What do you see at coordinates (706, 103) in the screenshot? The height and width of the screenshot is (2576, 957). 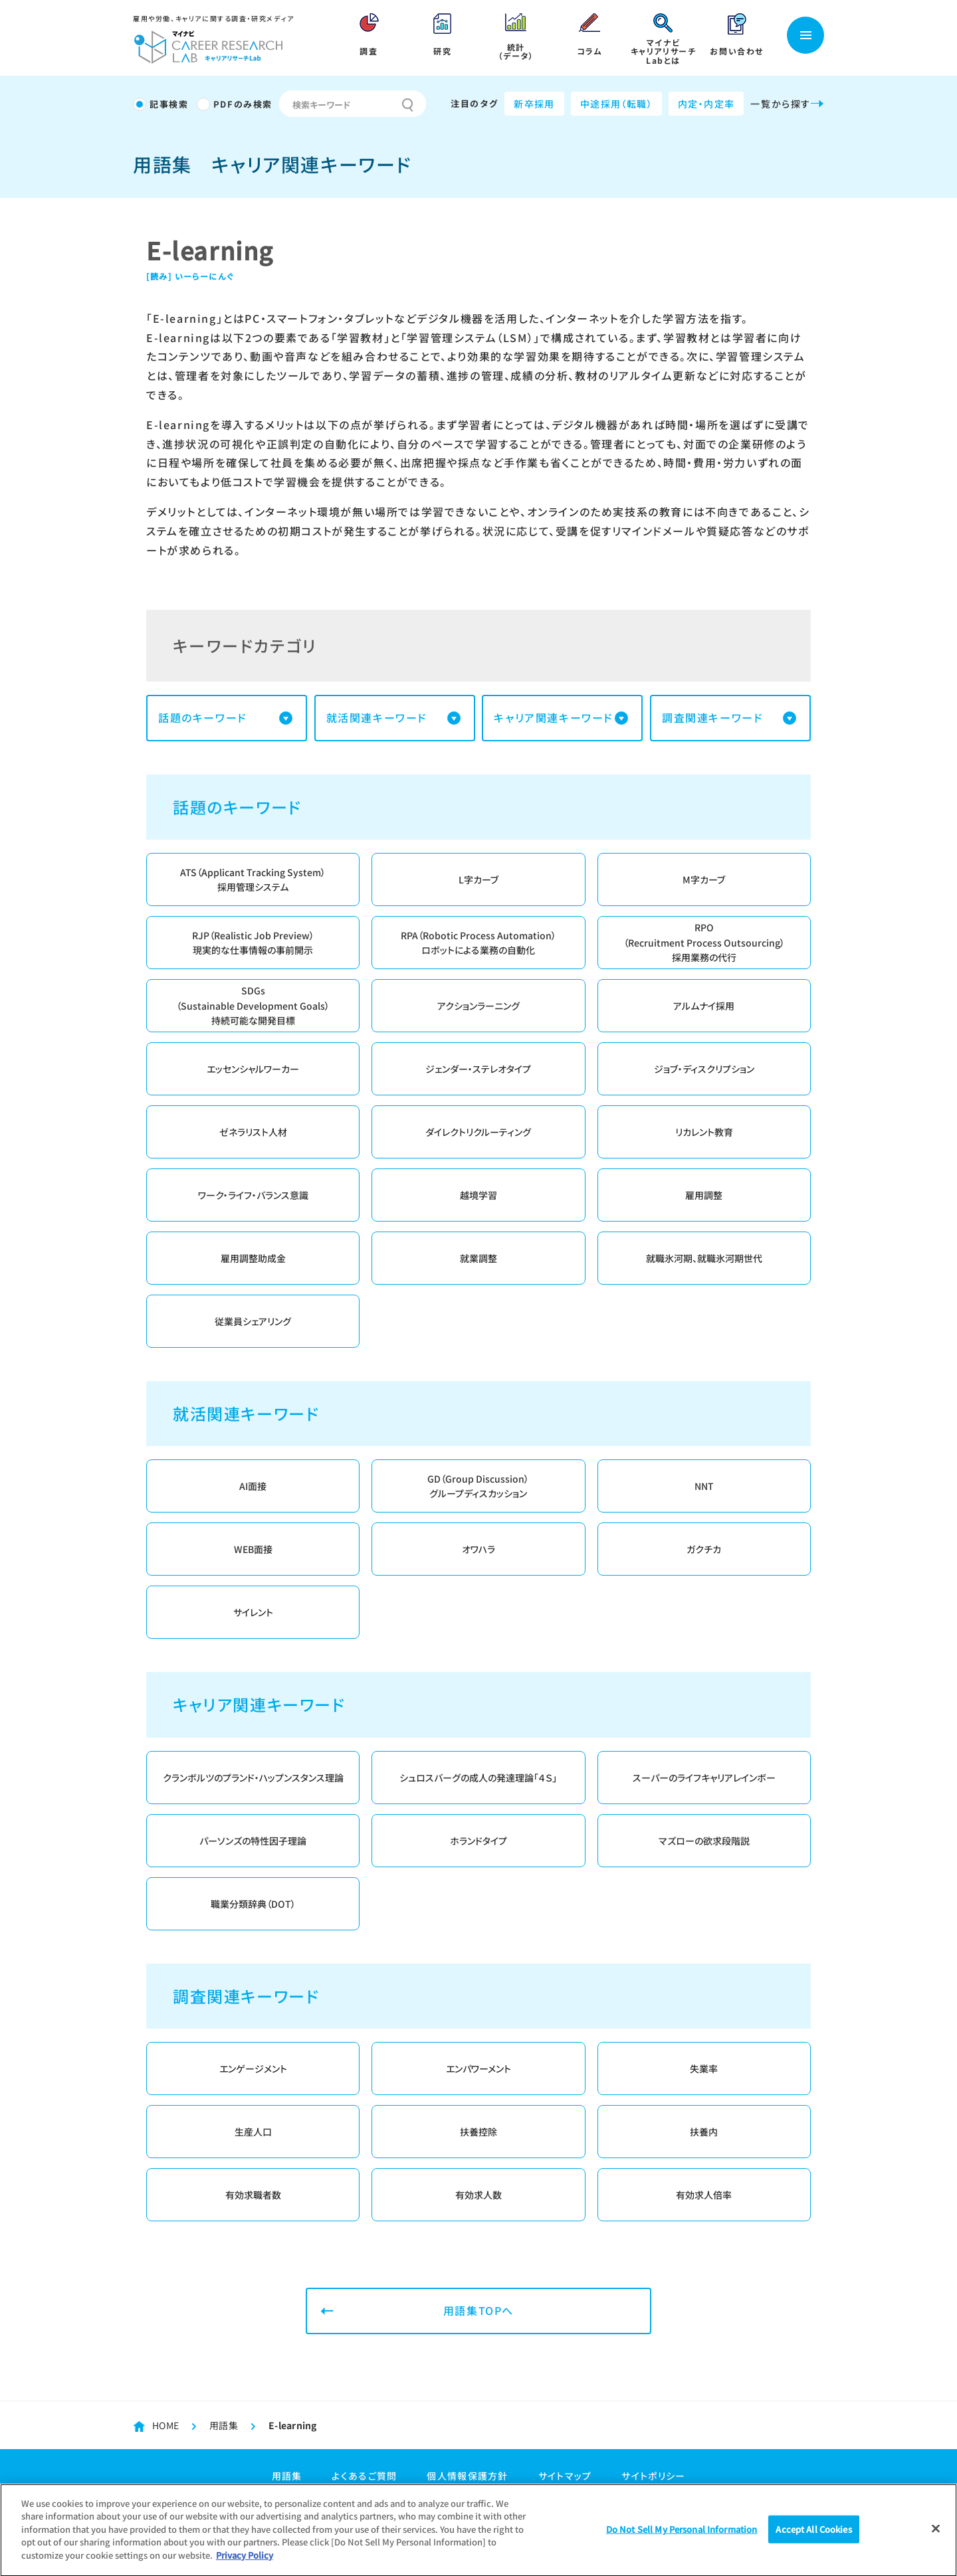 I see `内定・内定率` at bounding box center [706, 103].